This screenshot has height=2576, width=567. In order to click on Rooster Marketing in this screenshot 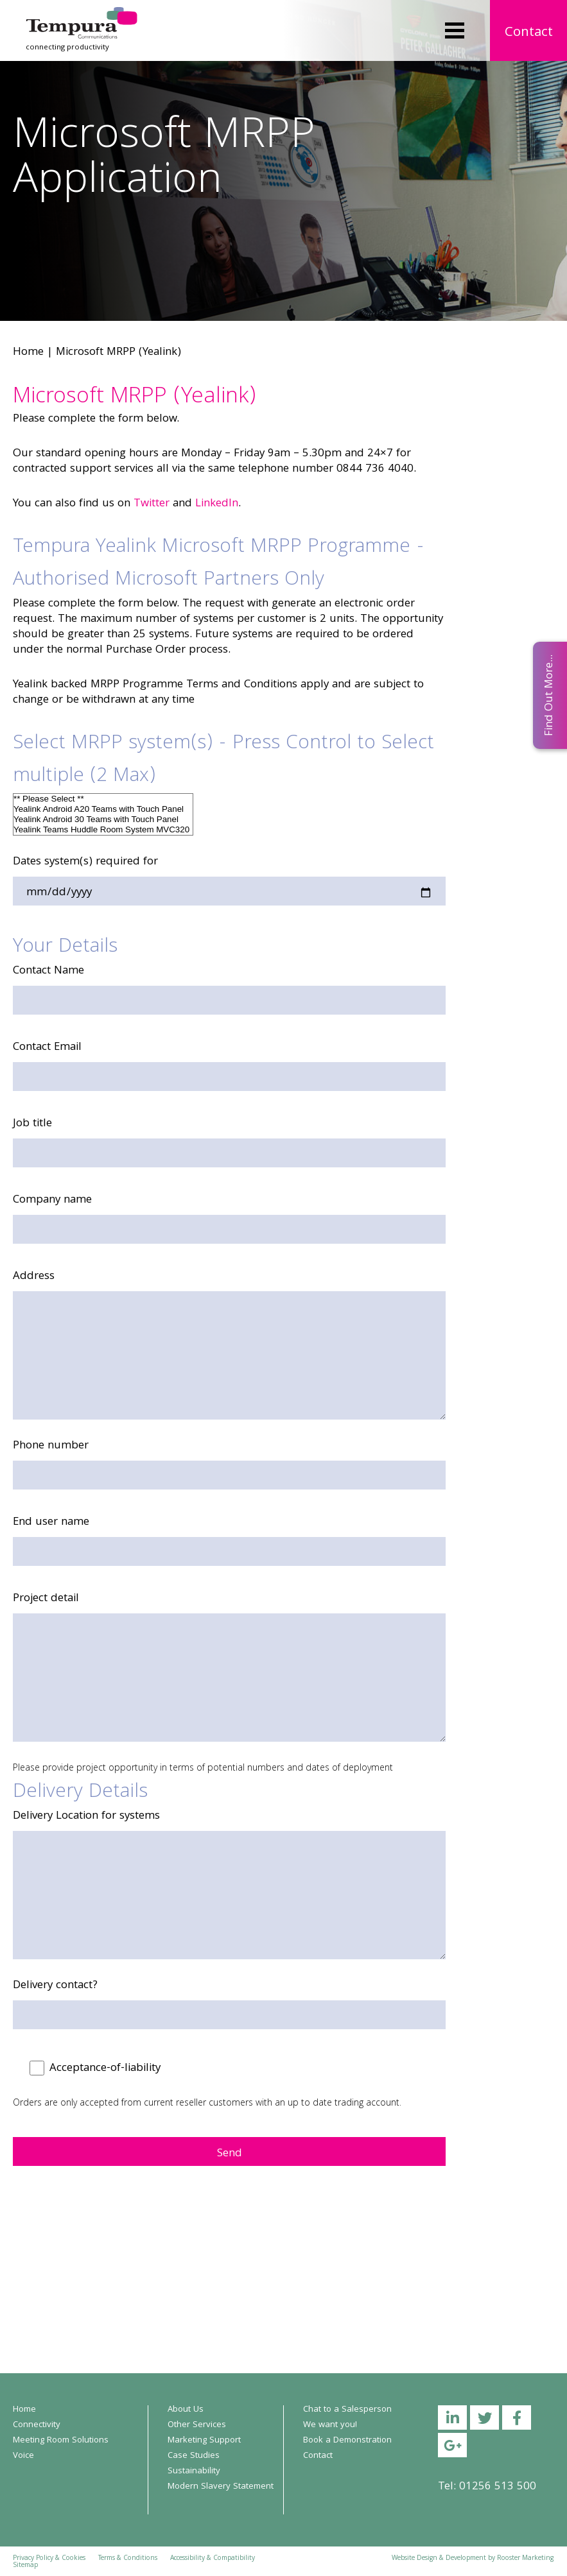, I will do `click(525, 2558)`.